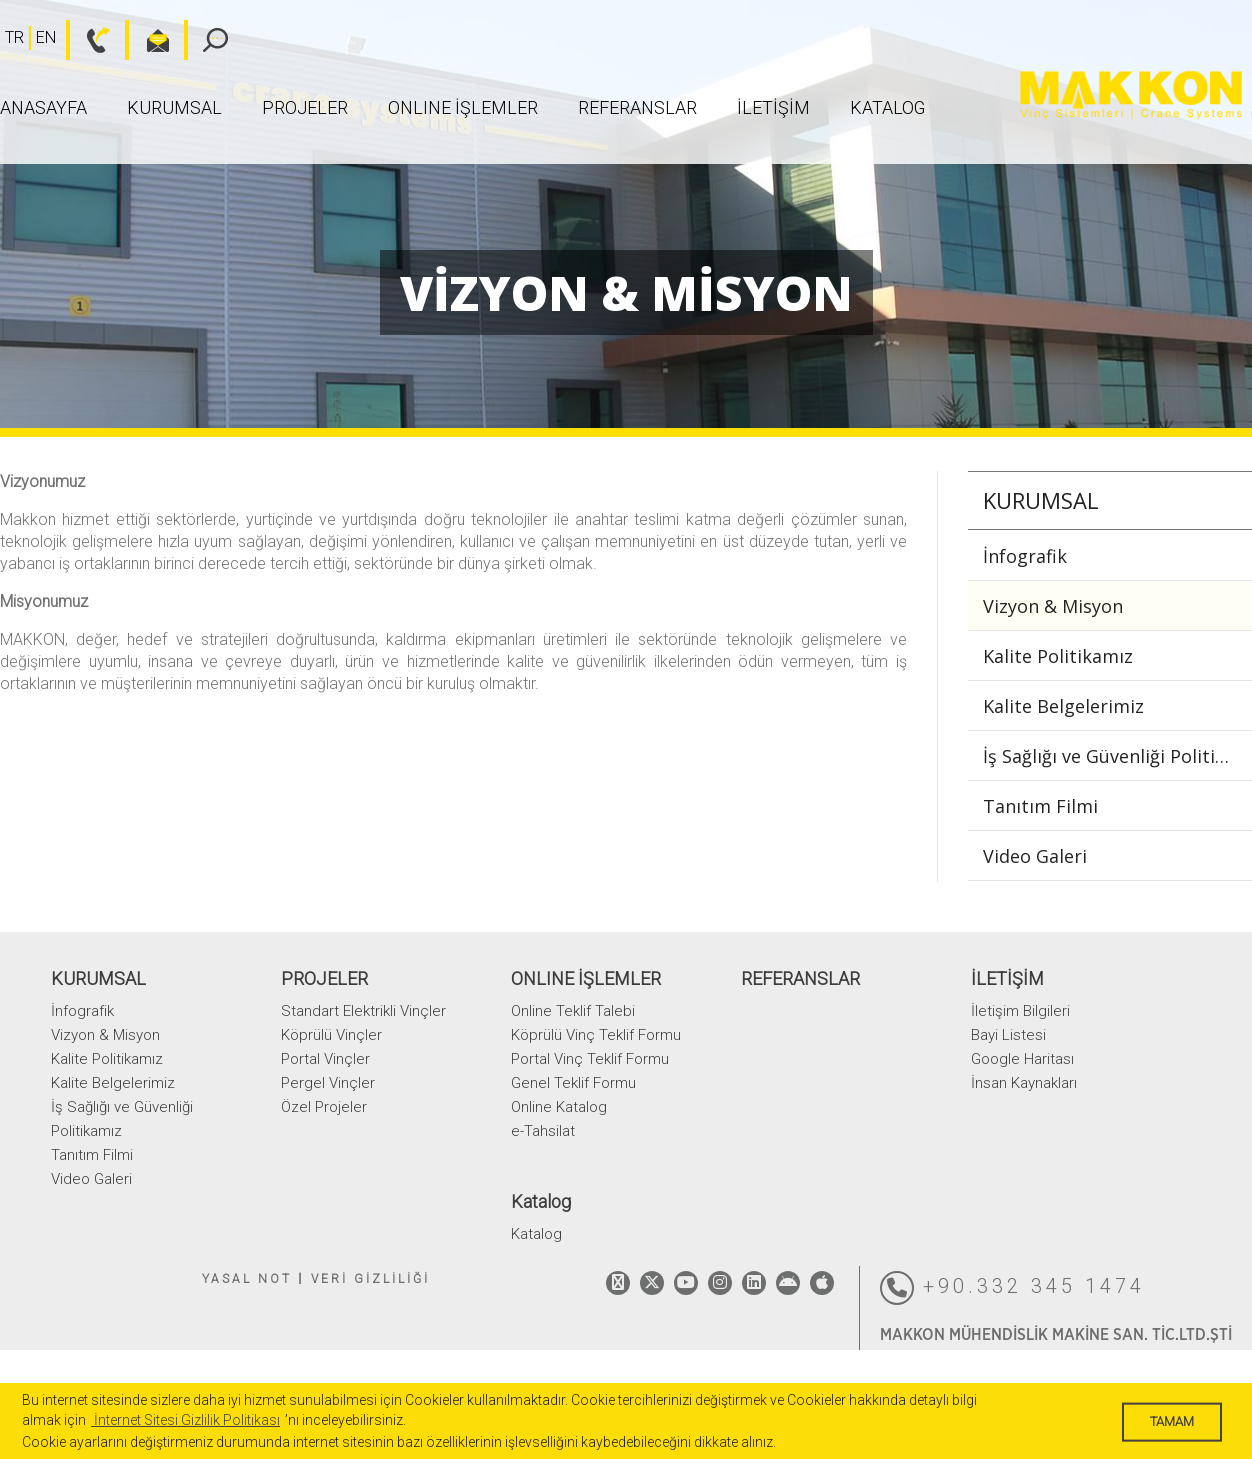 The height and width of the screenshot is (1459, 1252). I want to click on Online Teklif Talebi, so click(573, 1011).